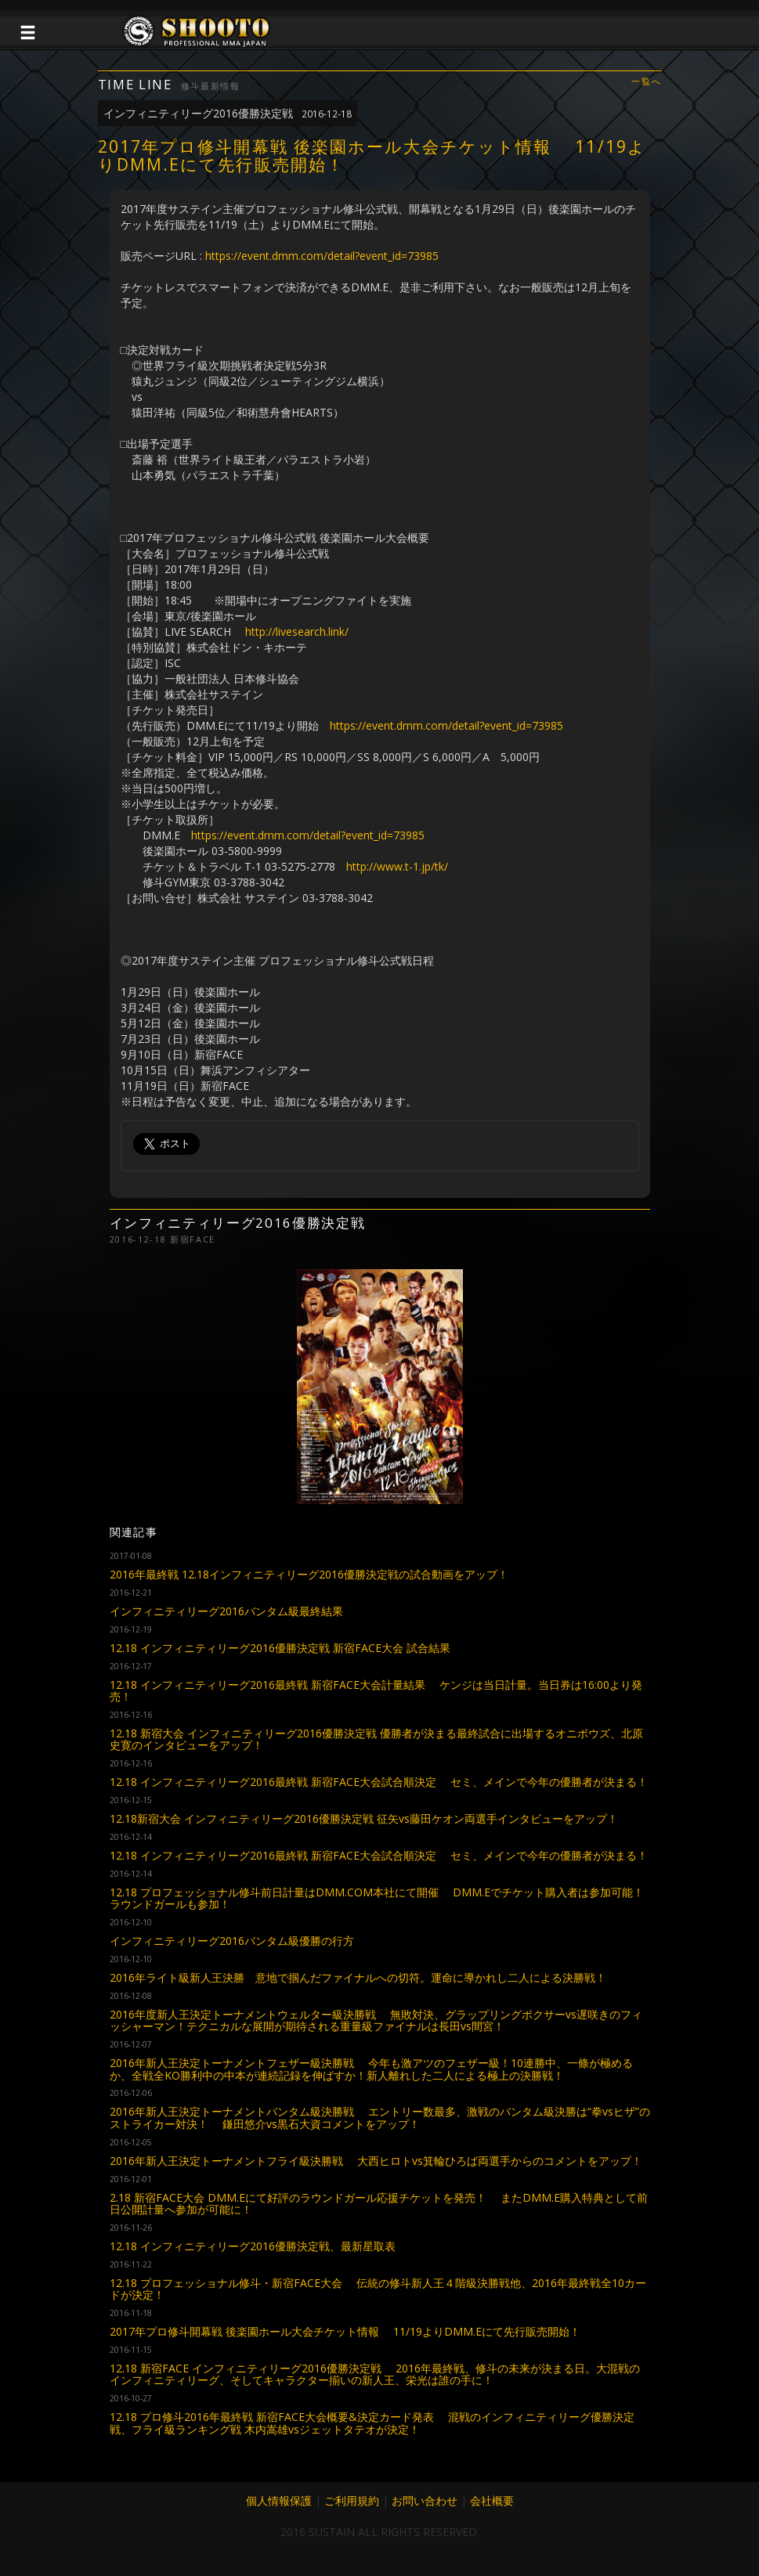 This screenshot has height=2576, width=759. What do you see at coordinates (358, 1977) in the screenshot?
I see `2016年ライト級新人王決勝 意地で掴んだファイナルへの切符。運命に導かれし二人による決勝戦！` at bounding box center [358, 1977].